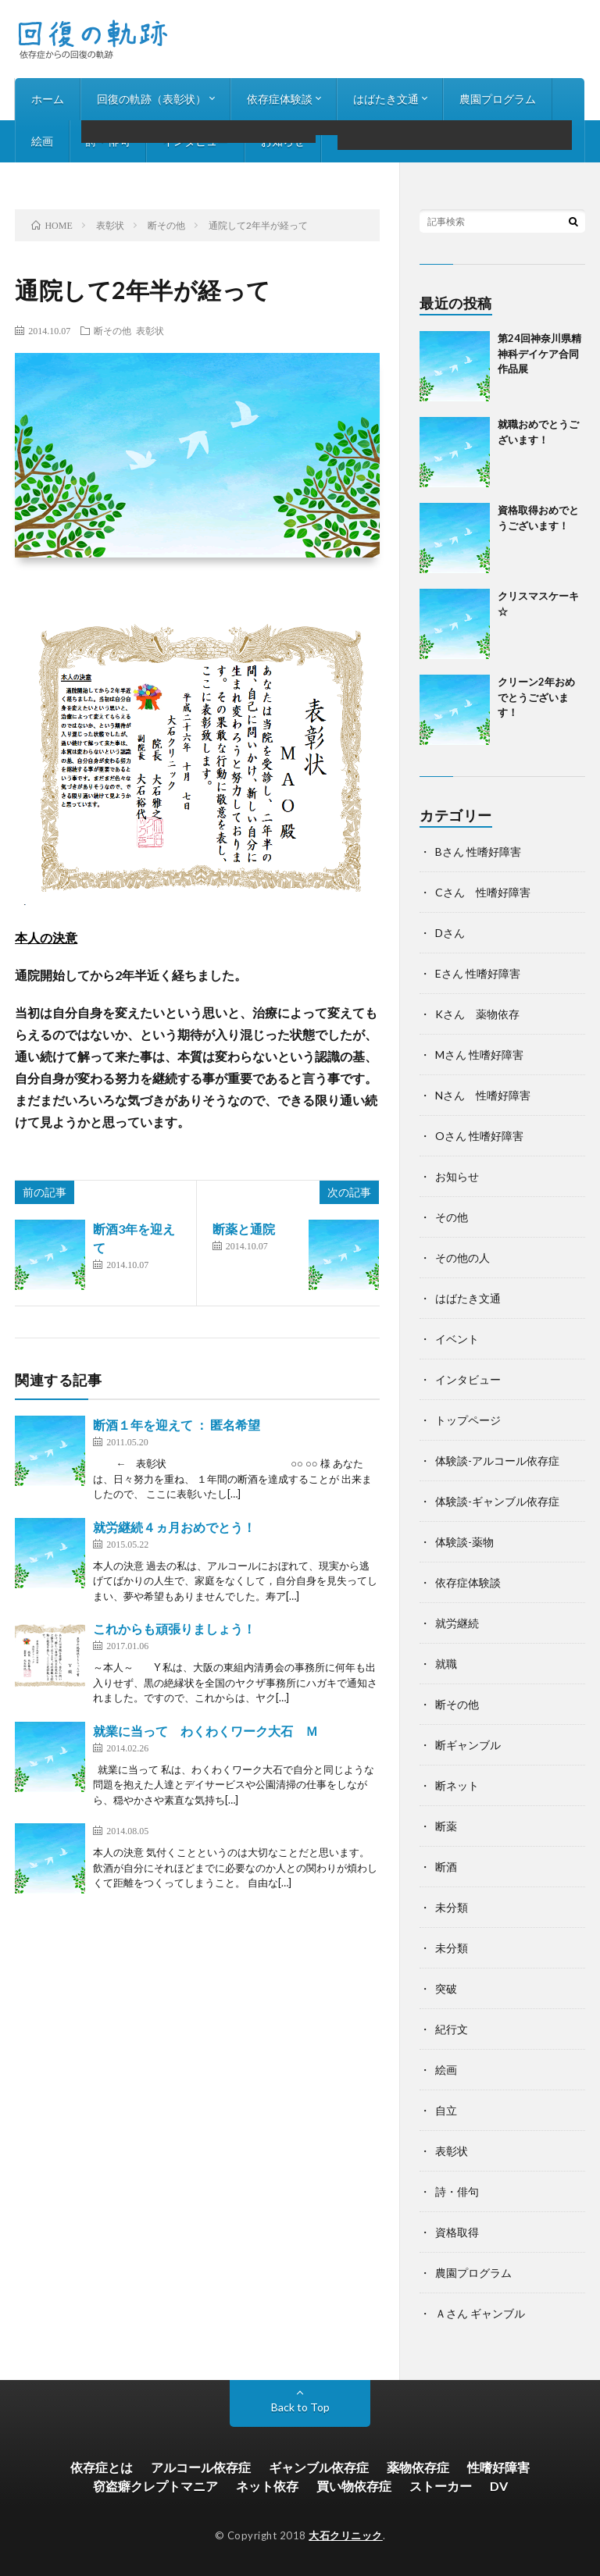  Describe the element at coordinates (174, 1628) in the screenshot. I see `これからも頑張りましょう！` at that location.